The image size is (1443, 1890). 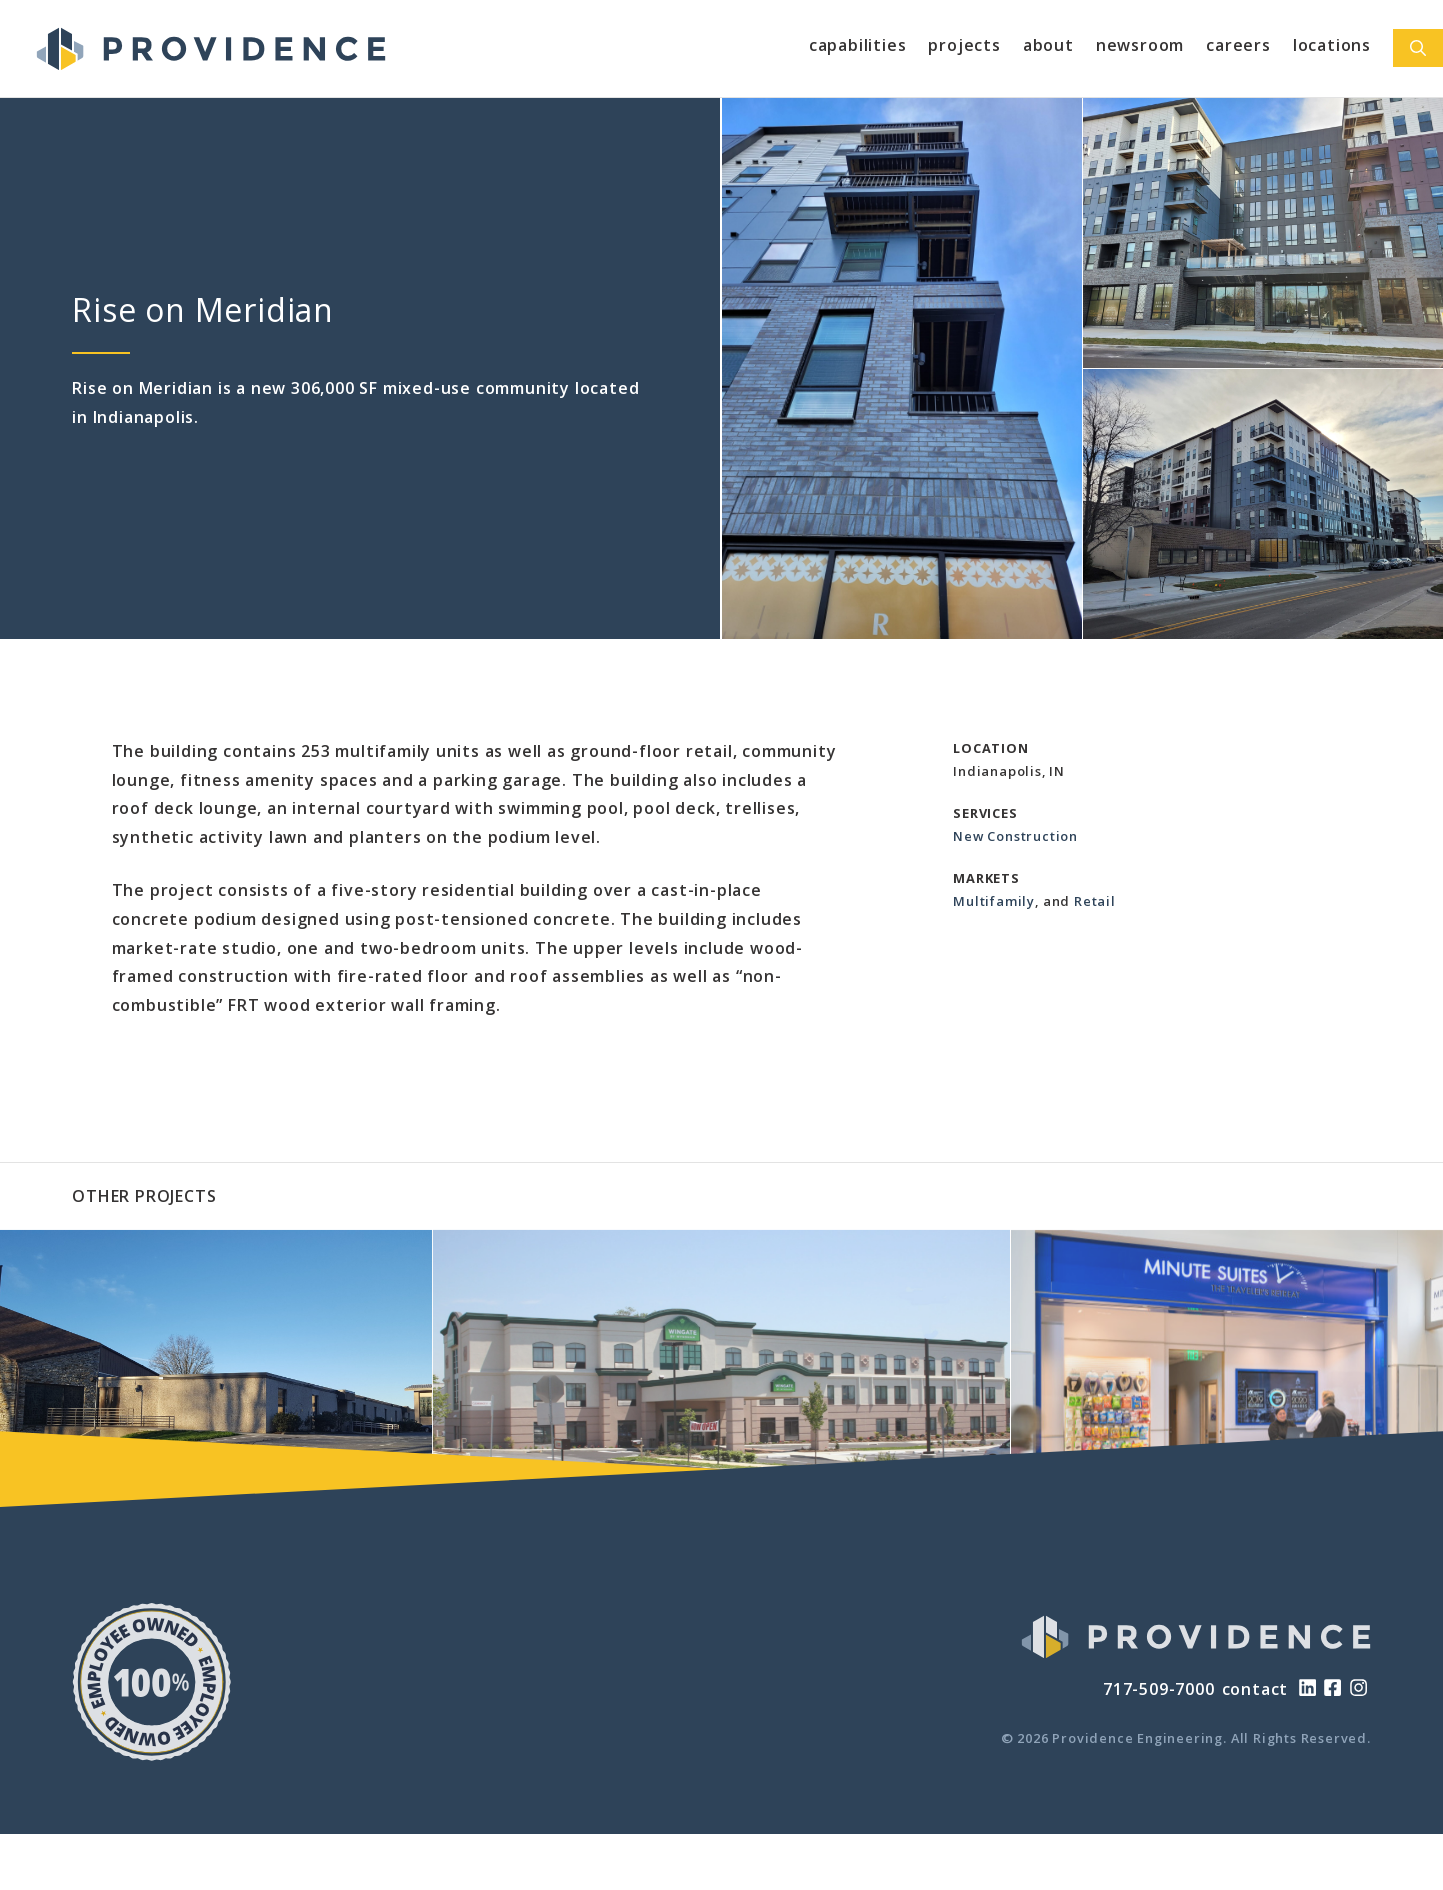 I want to click on Capabilities, so click(x=858, y=45).